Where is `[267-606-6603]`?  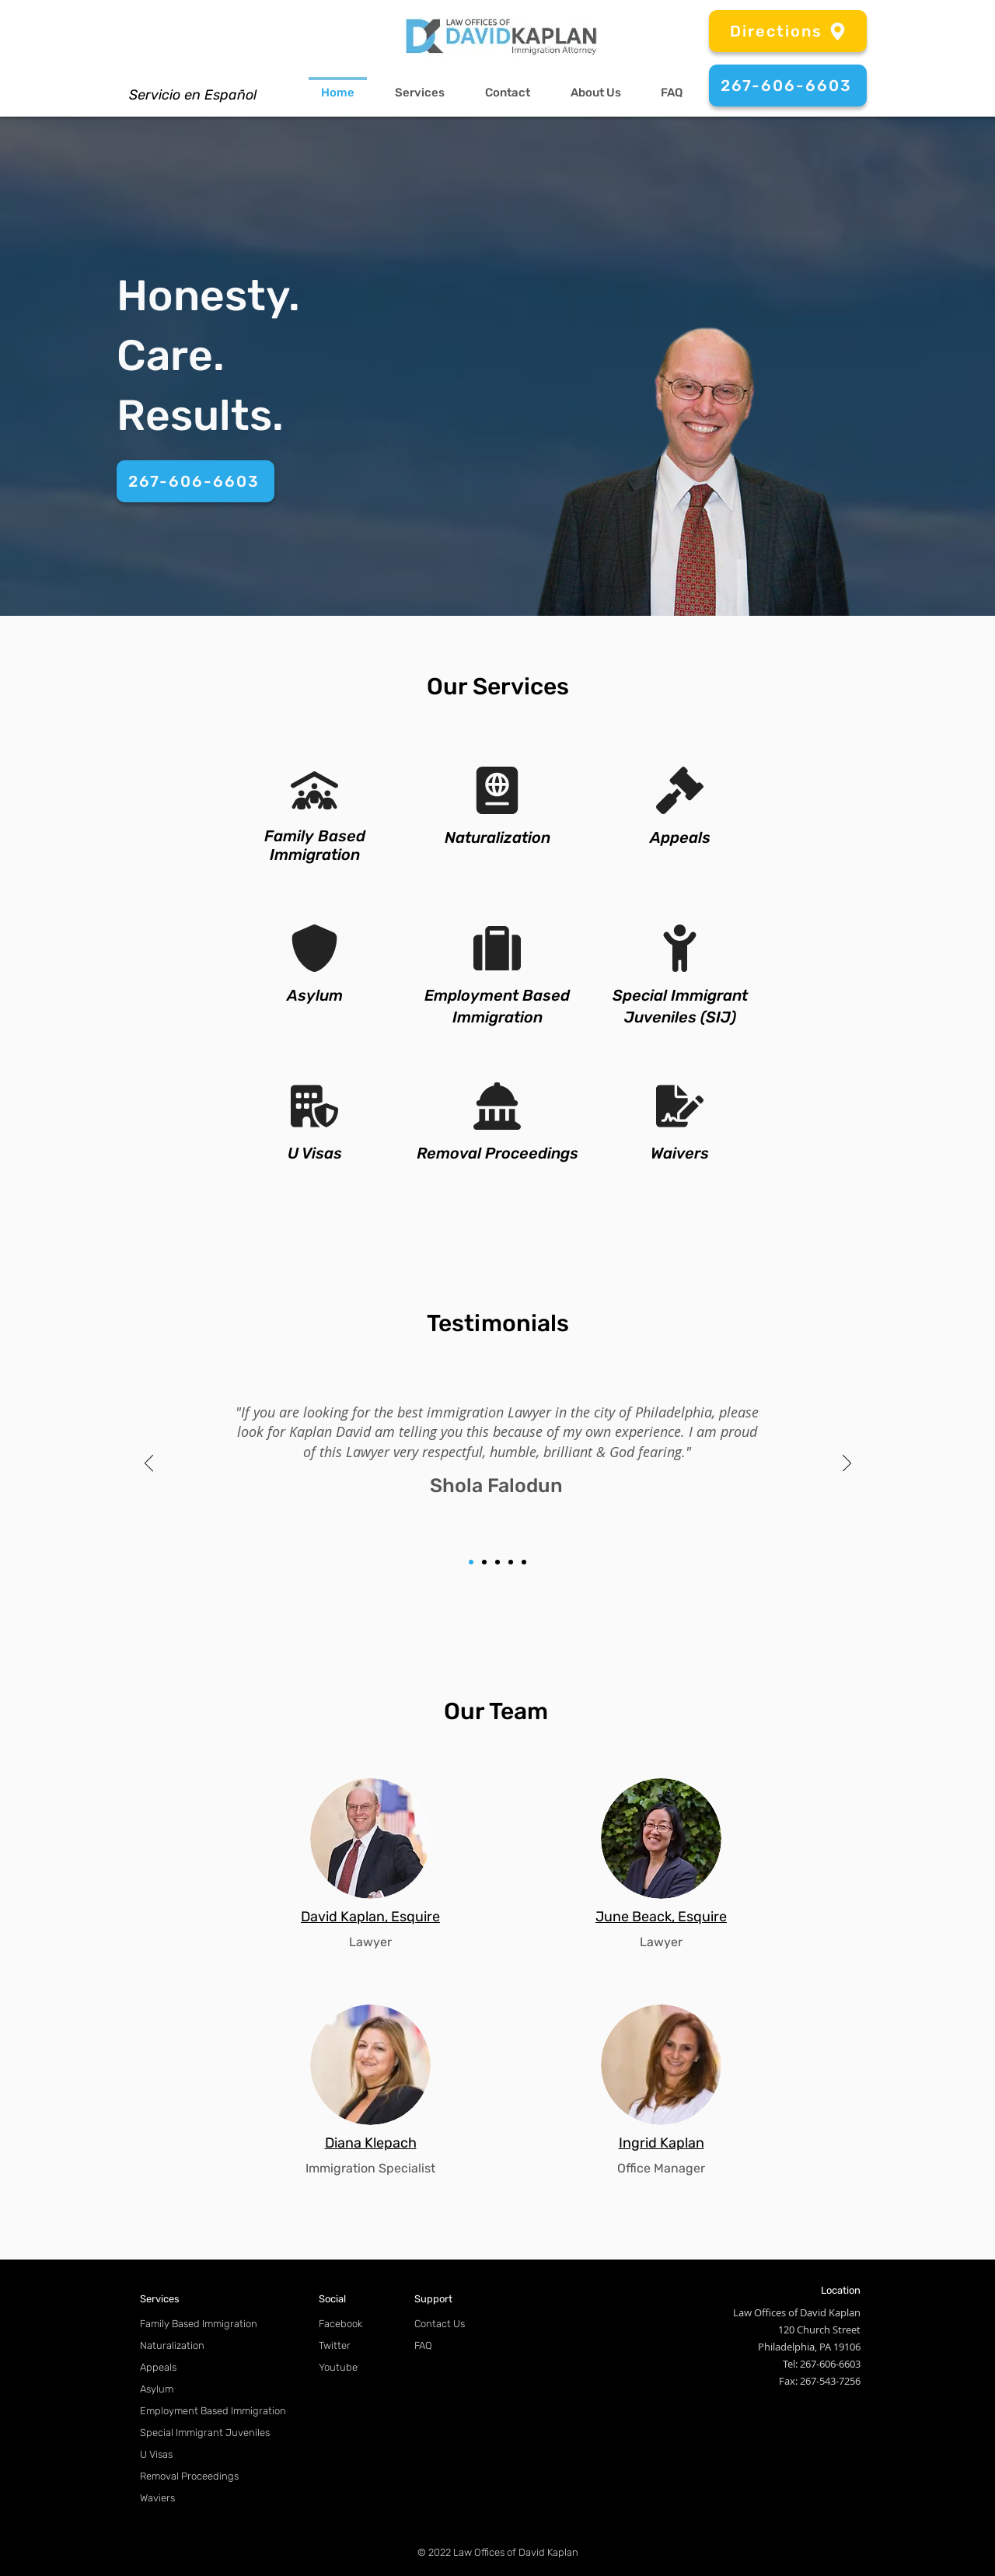
[267-606-6603] is located at coordinates (788, 86).